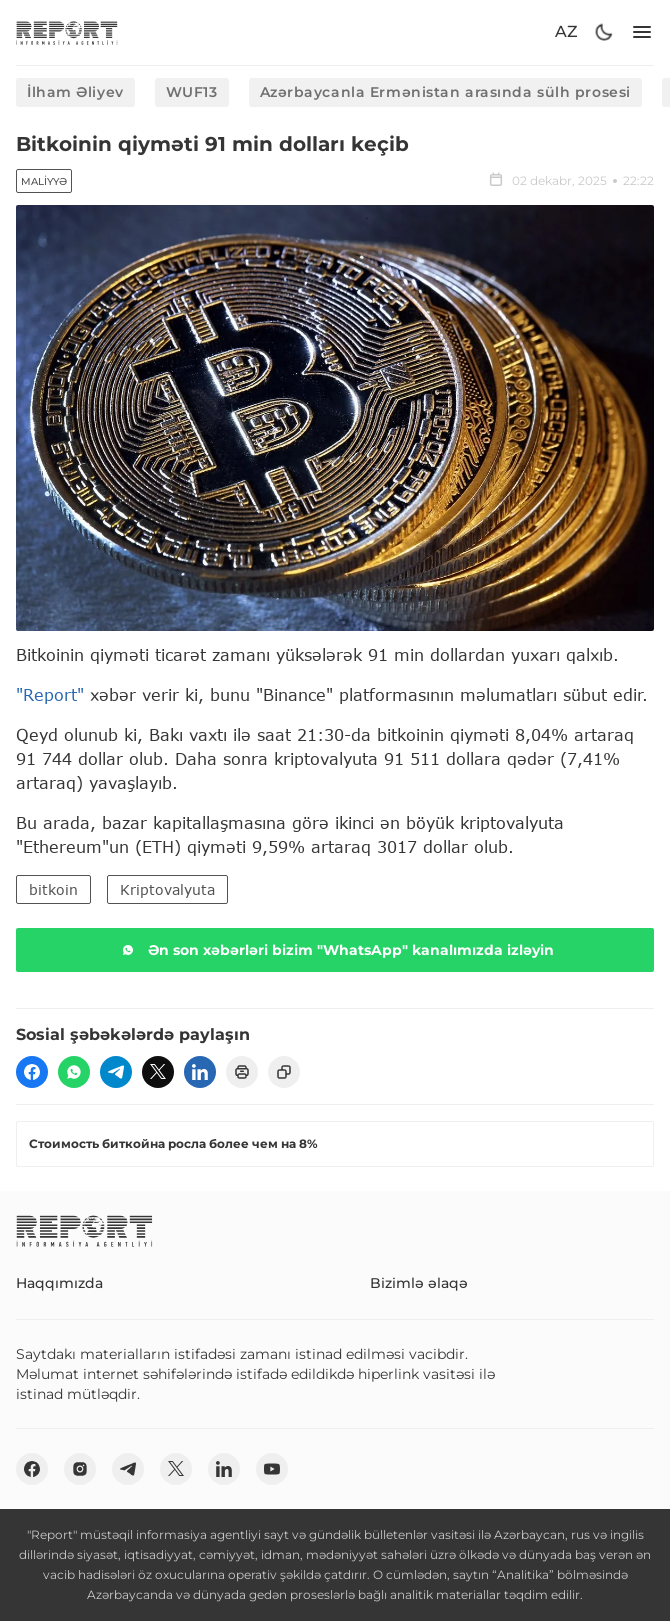 The width and height of the screenshot is (670, 1621). Describe the element at coordinates (192, 92) in the screenshot. I see `WUF13` at that location.